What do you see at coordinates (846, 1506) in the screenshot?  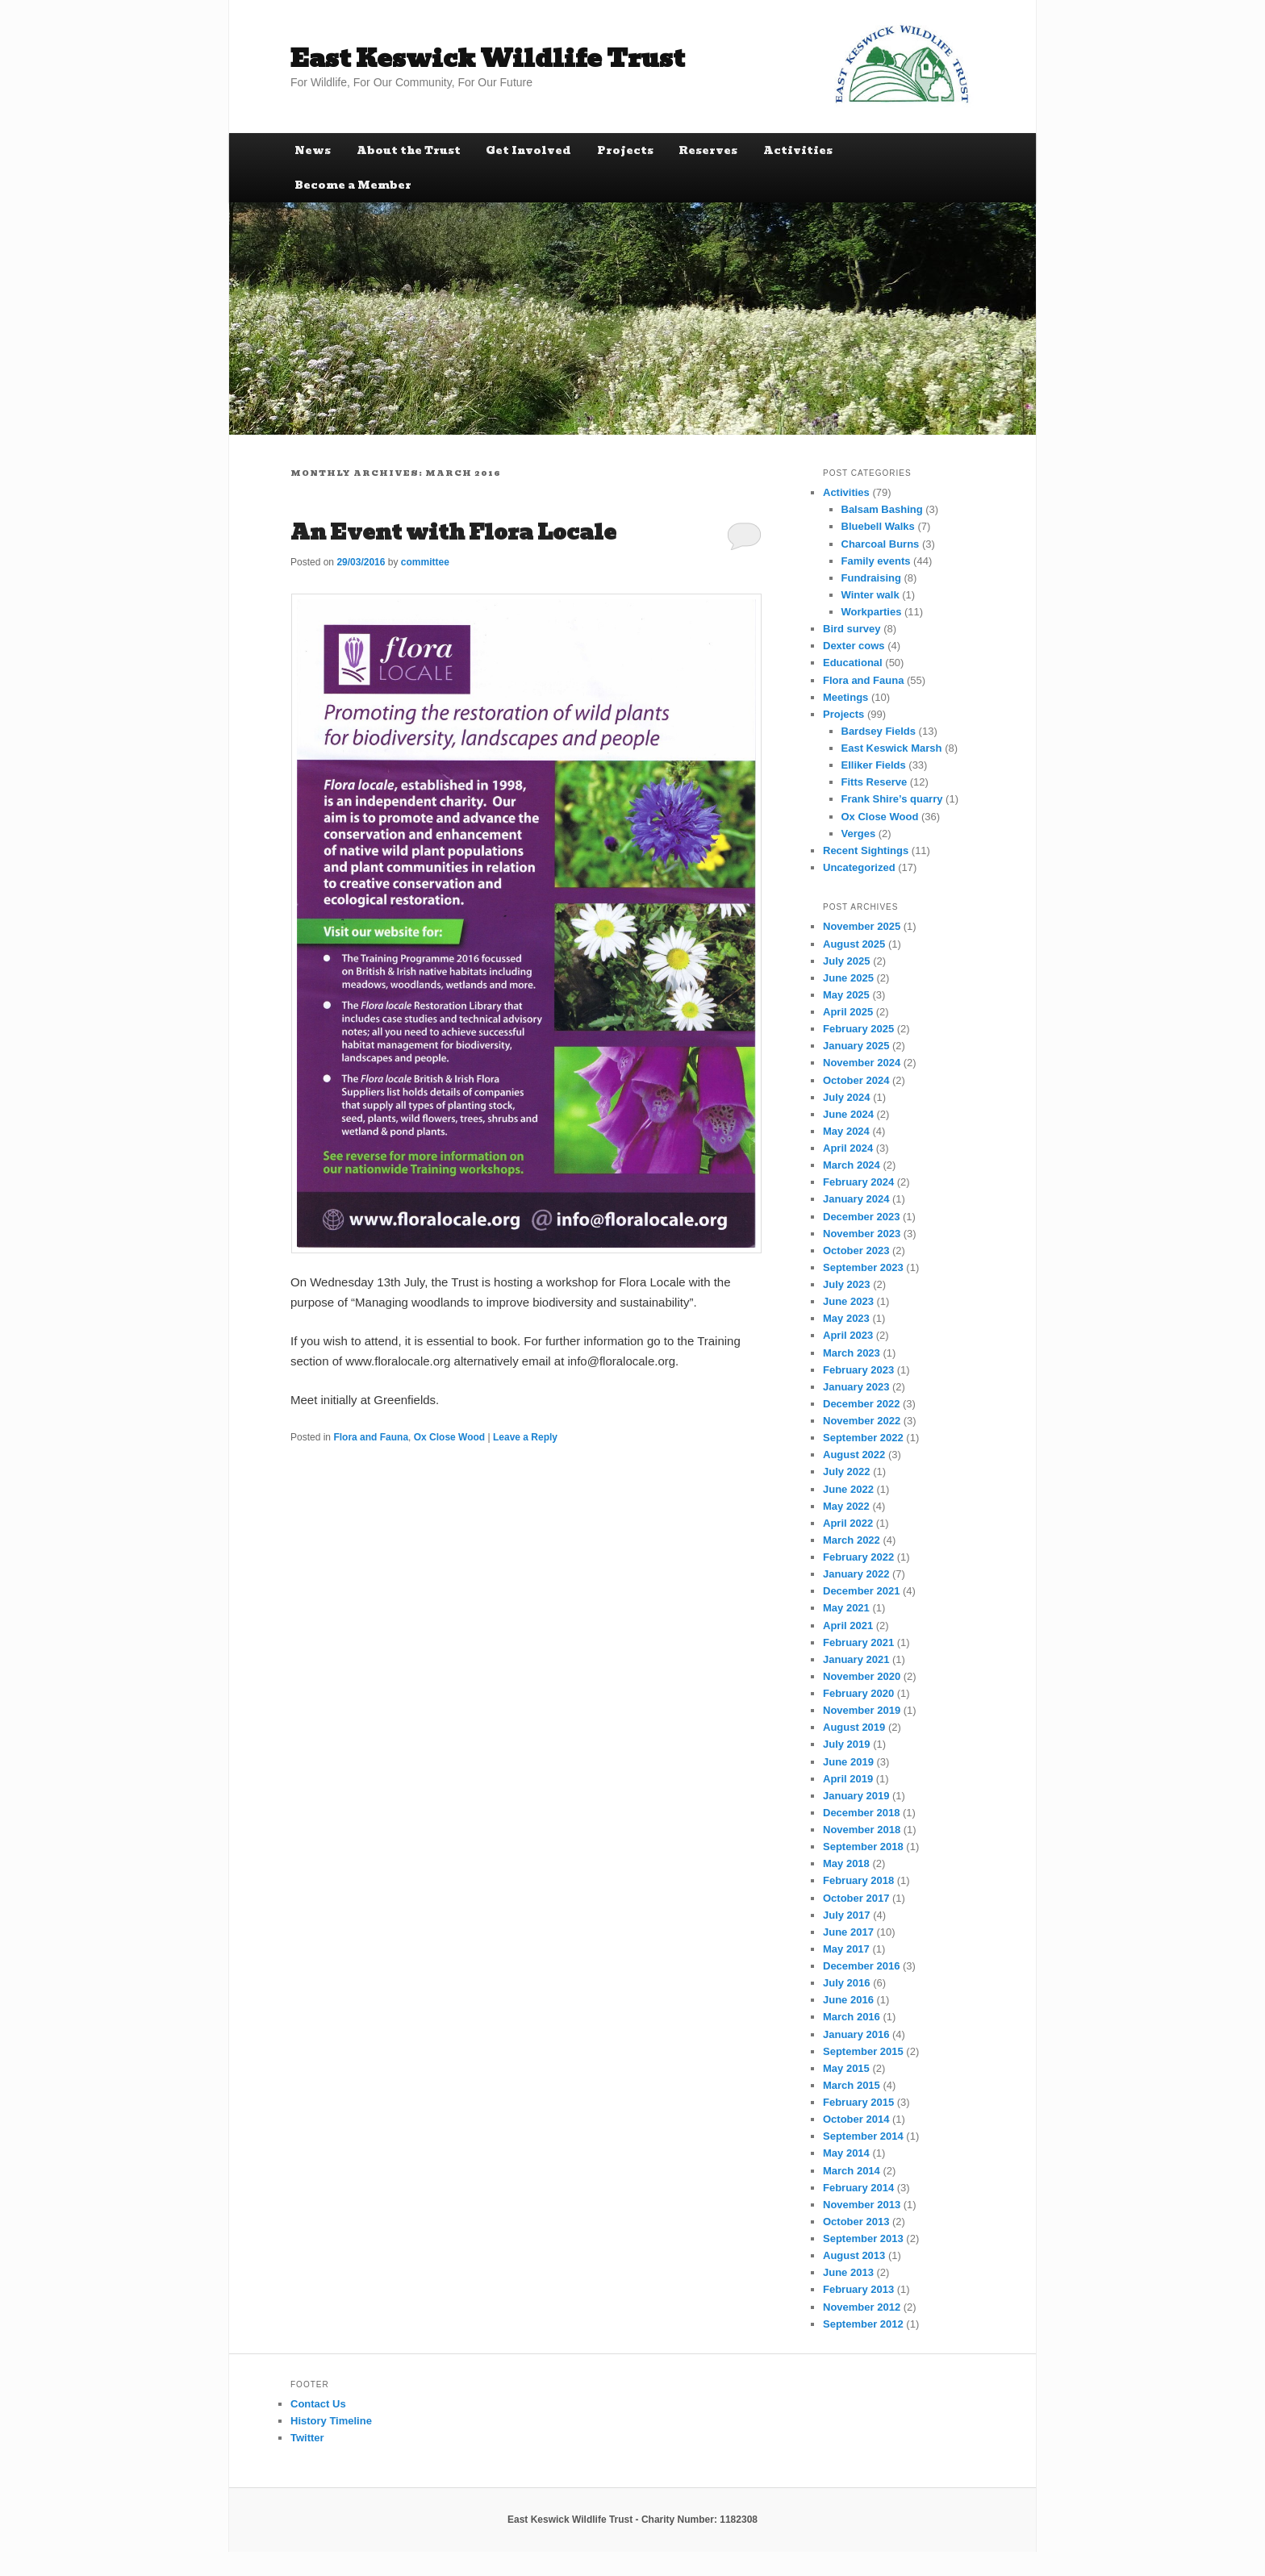 I see `May 2022` at bounding box center [846, 1506].